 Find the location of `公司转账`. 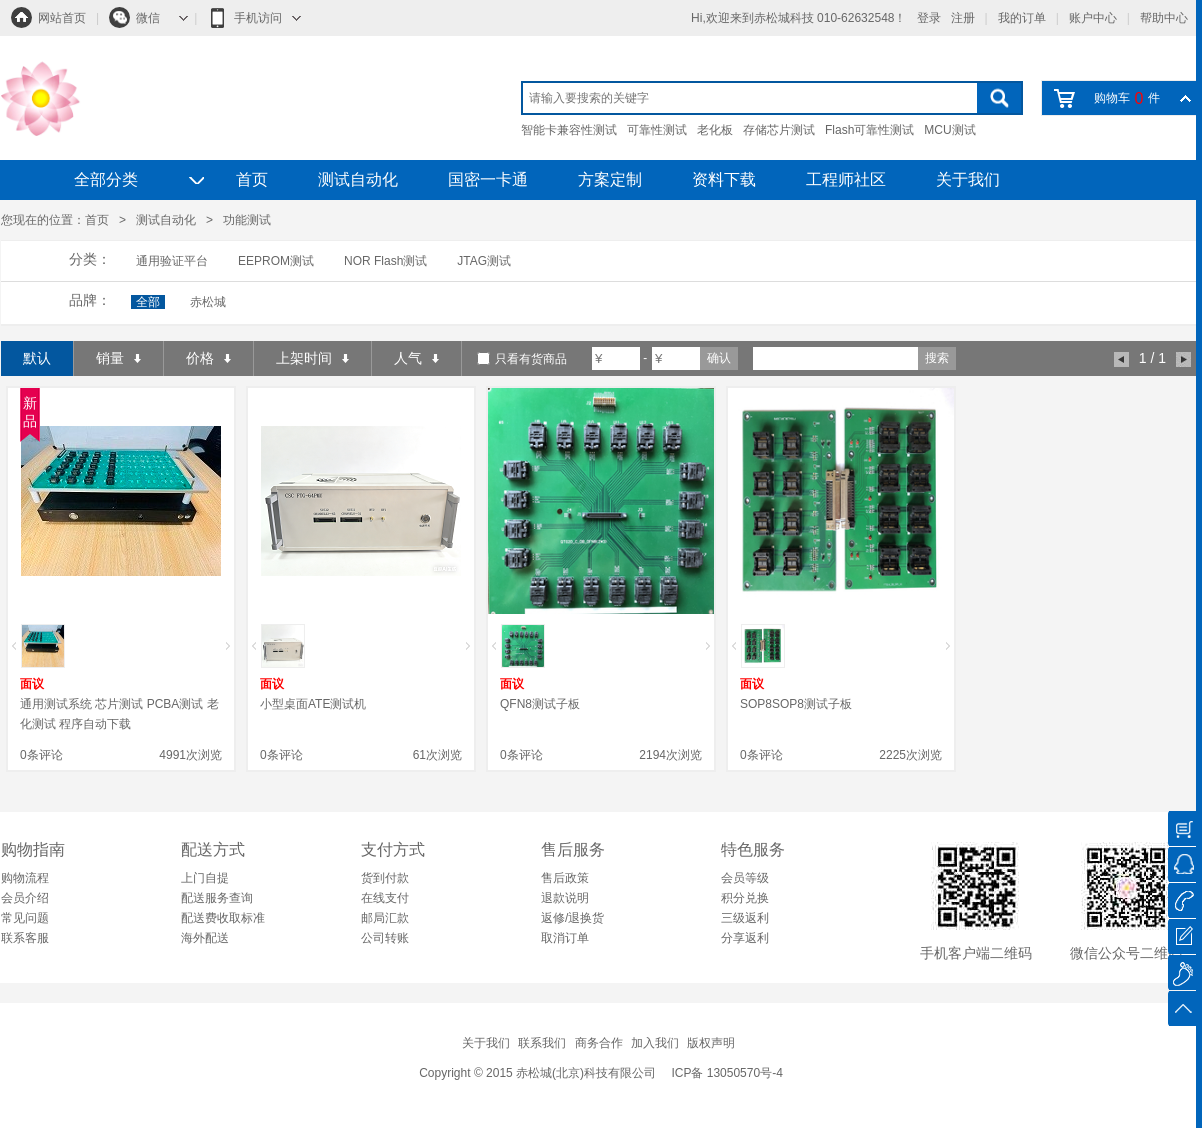

公司转账 is located at coordinates (385, 938).